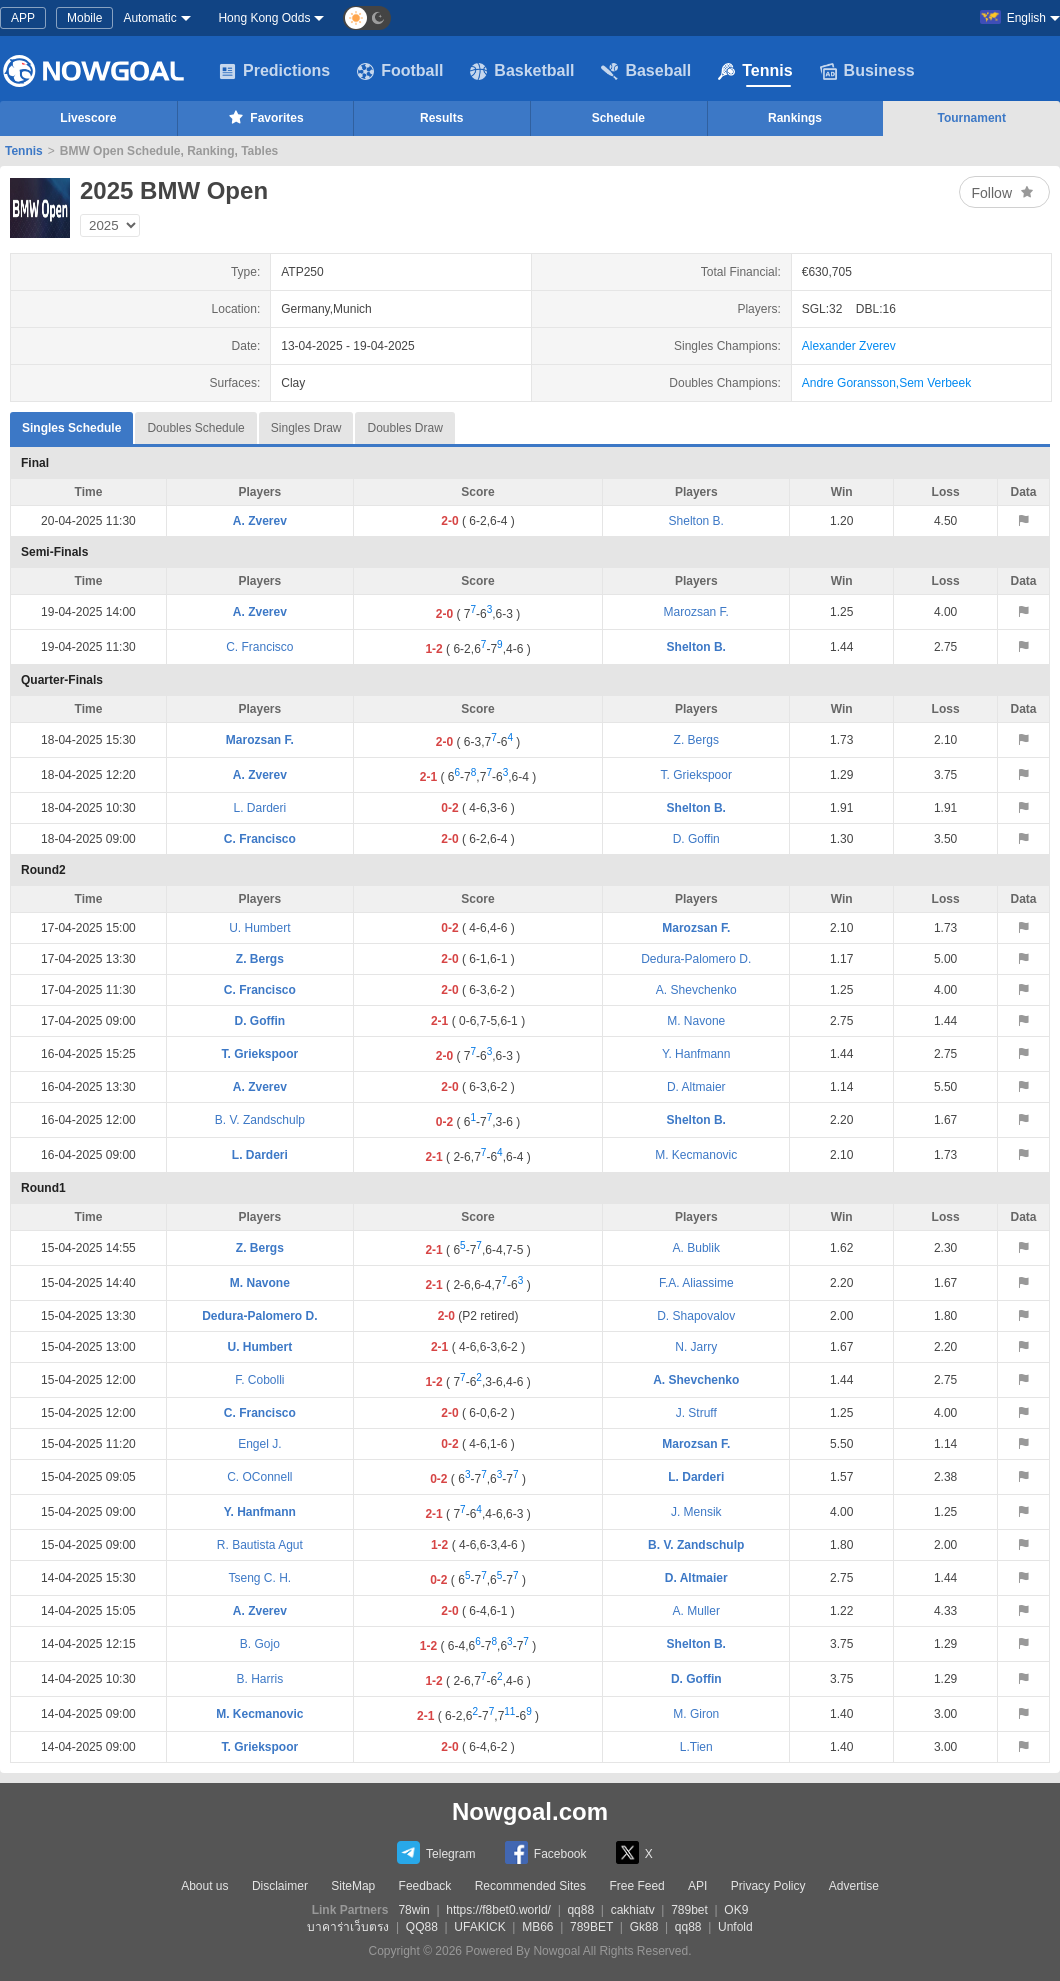  I want to click on Tennis, so click(755, 71).